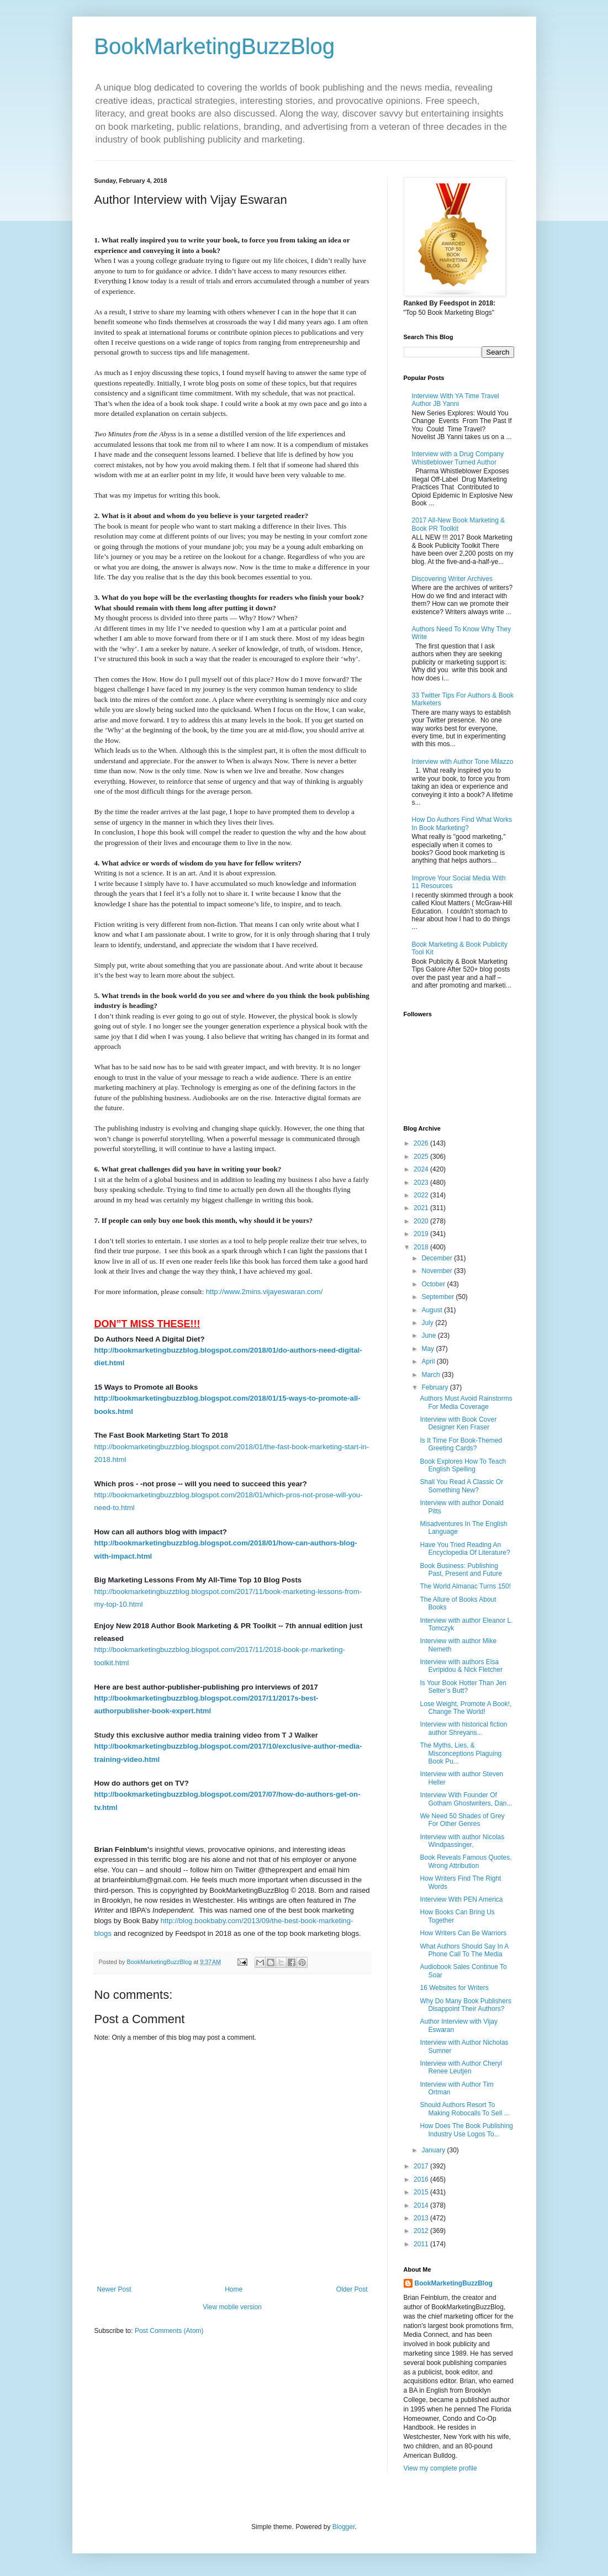  Describe the element at coordinates (214, 46) in the screenshot. I see `BookMarketingBuzzBlog` at that location.